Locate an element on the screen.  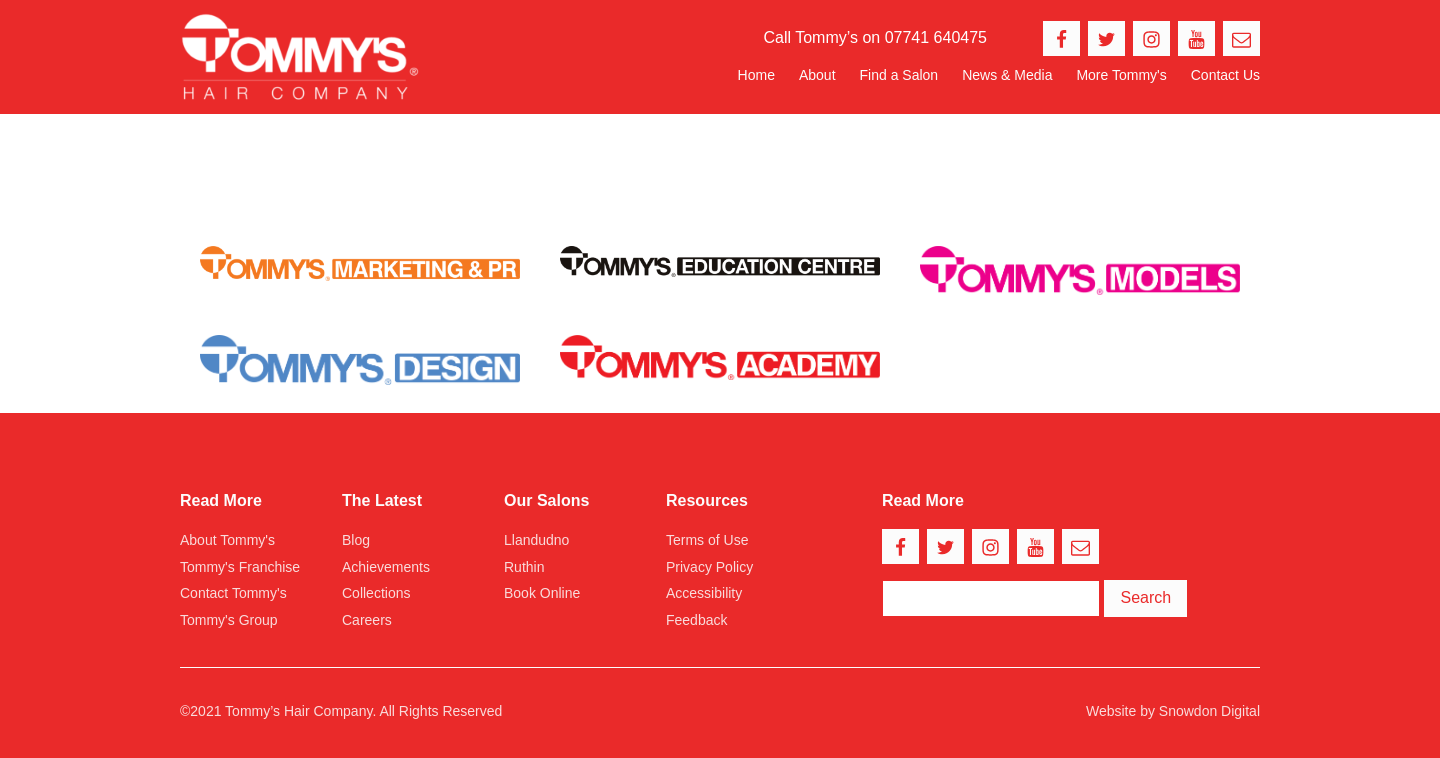
News & Media is located at coordinates (1007, 75).